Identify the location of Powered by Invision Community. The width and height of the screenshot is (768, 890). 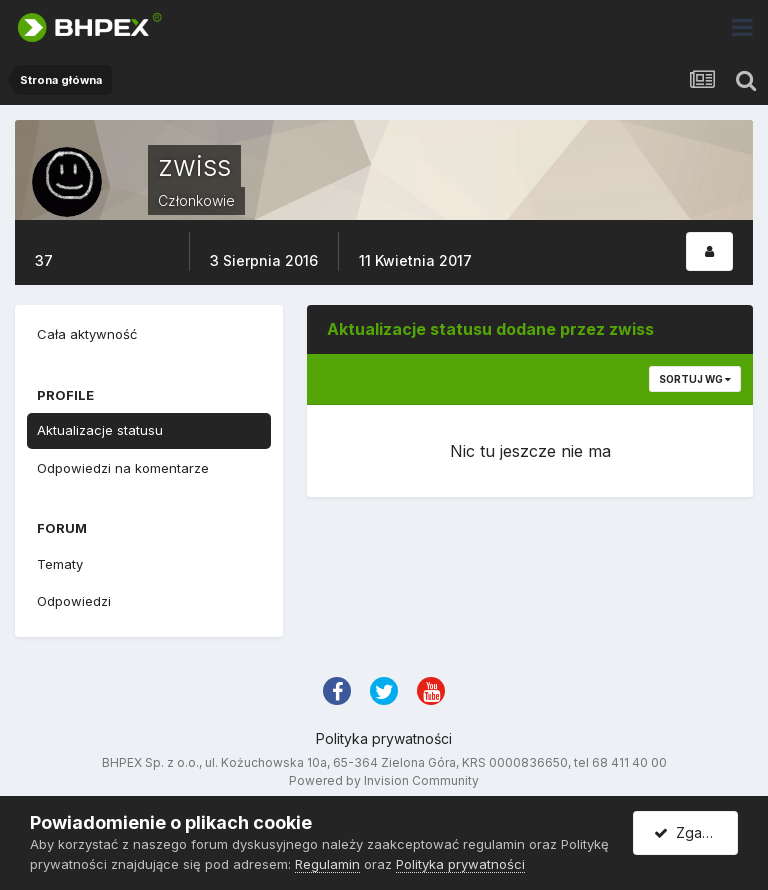
(384, 780).